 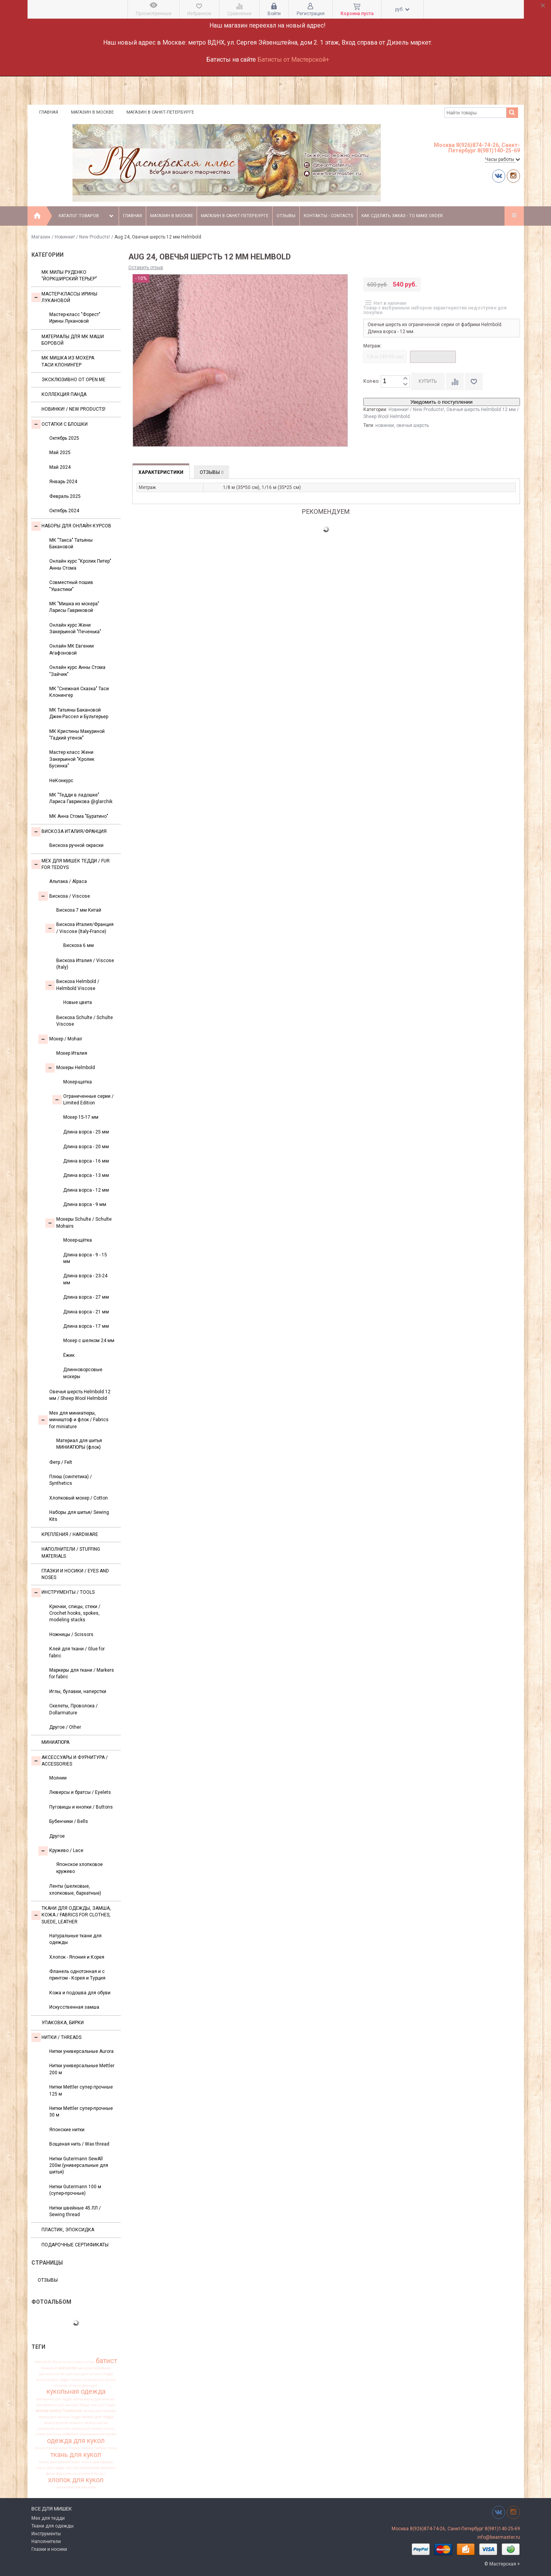 What do you see at coordinates (441, 402) in the screenshot?
I see `Уведомить о поступлении` at bounding box center [441, 402].